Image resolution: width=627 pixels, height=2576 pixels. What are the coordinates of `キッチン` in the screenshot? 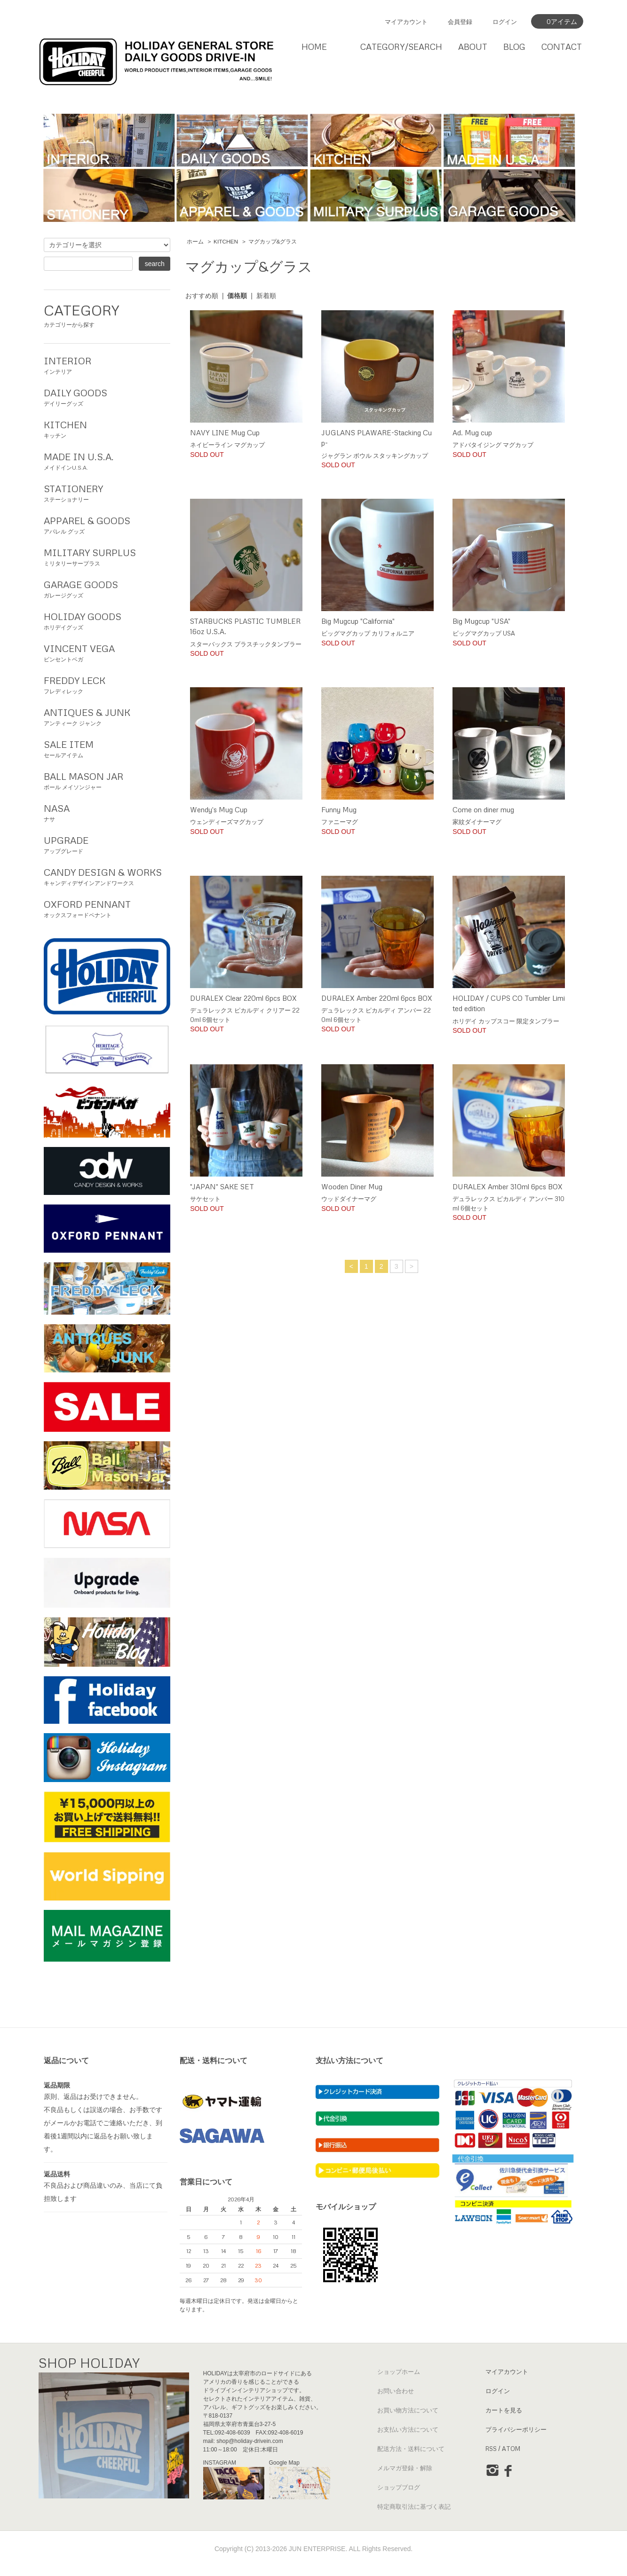 It's located at (107, 428).